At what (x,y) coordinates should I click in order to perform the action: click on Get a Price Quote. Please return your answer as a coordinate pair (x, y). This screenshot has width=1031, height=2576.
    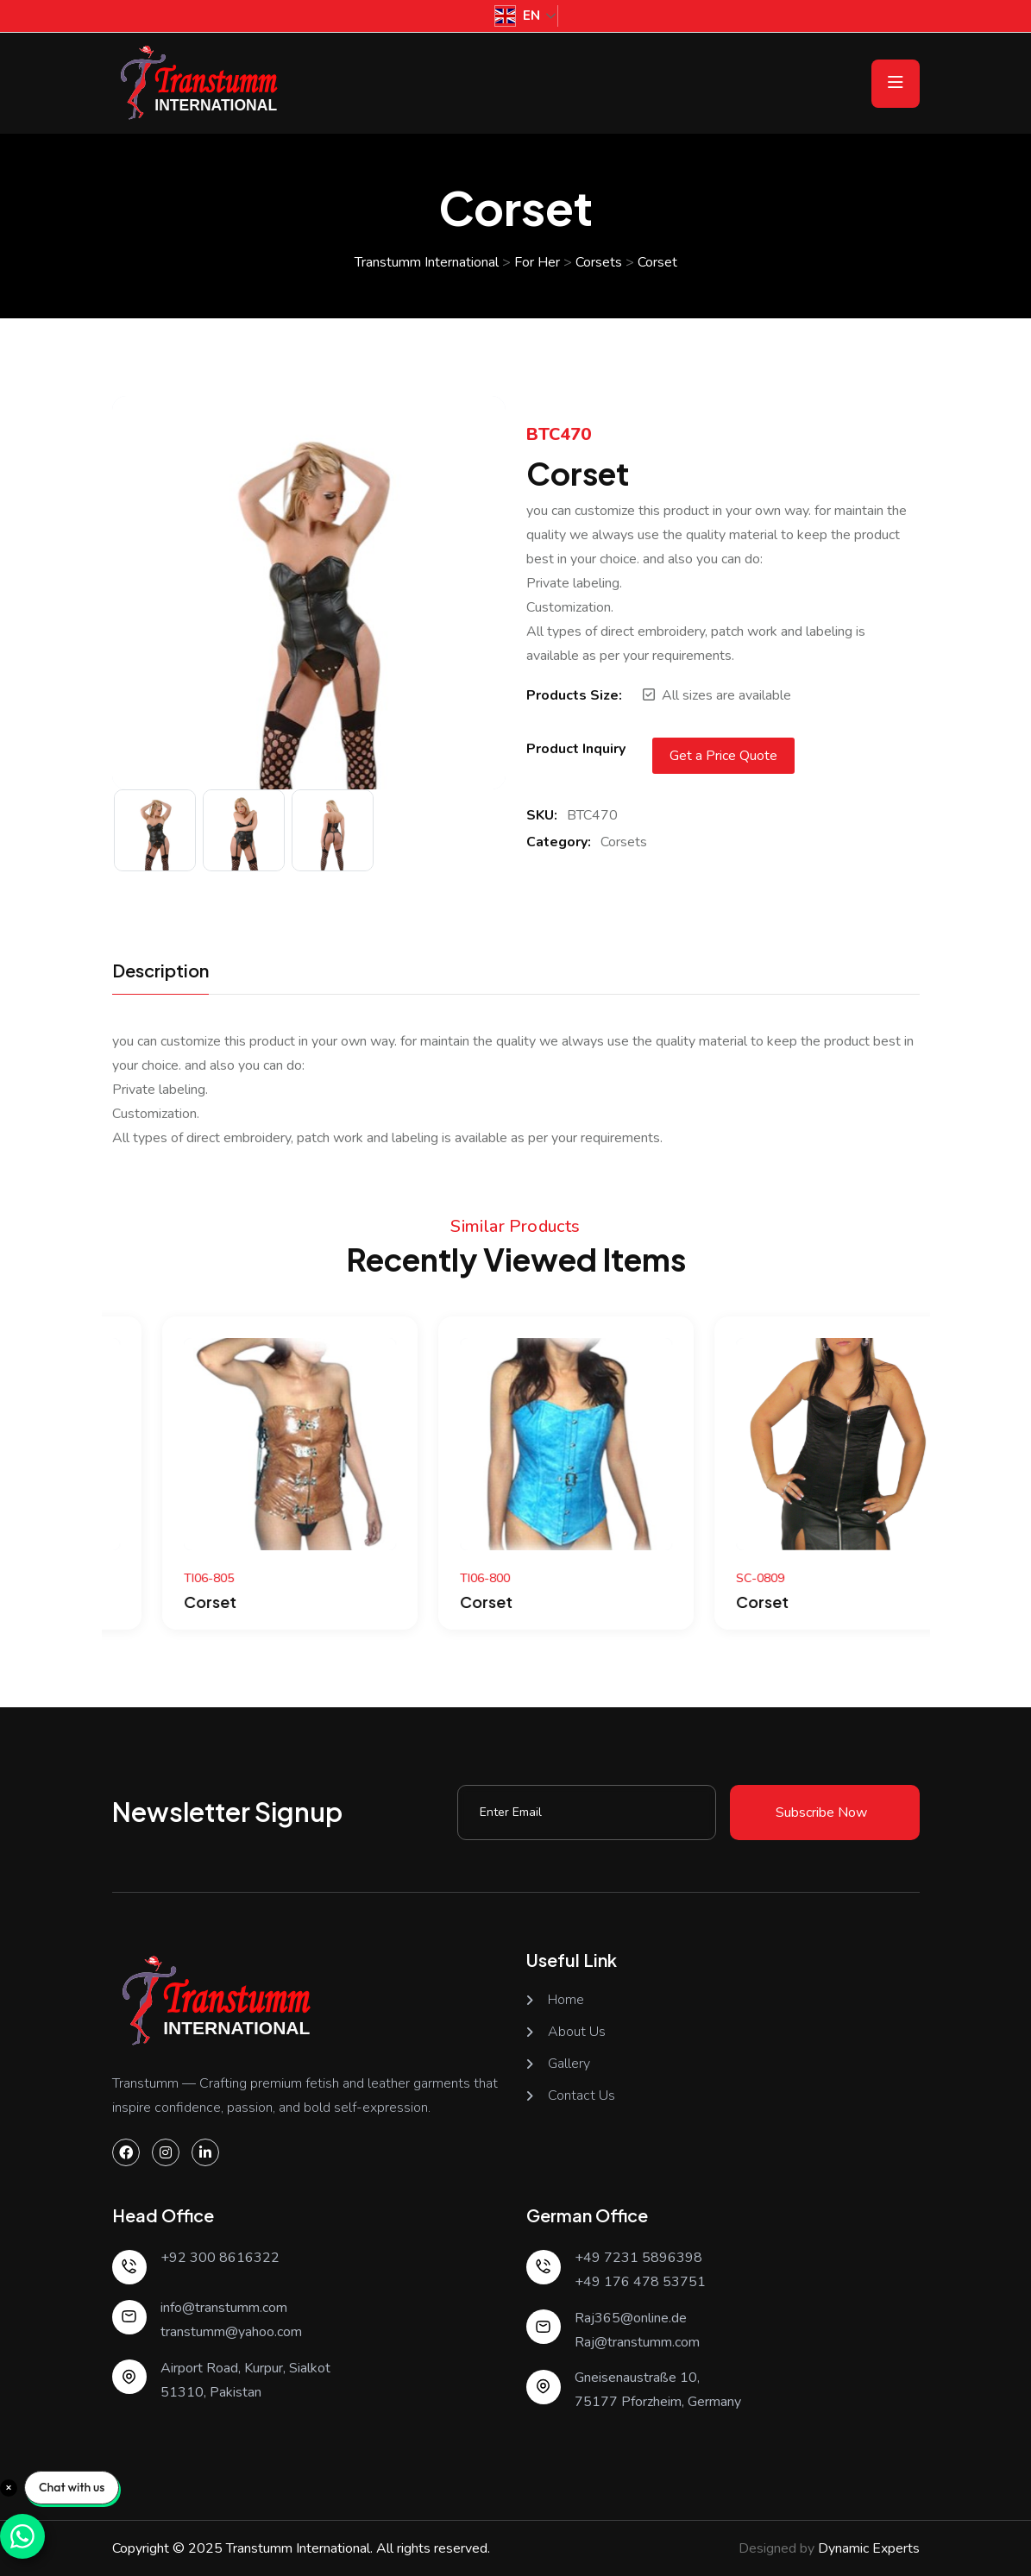
    Looking at the image, I should click on (723, 755).